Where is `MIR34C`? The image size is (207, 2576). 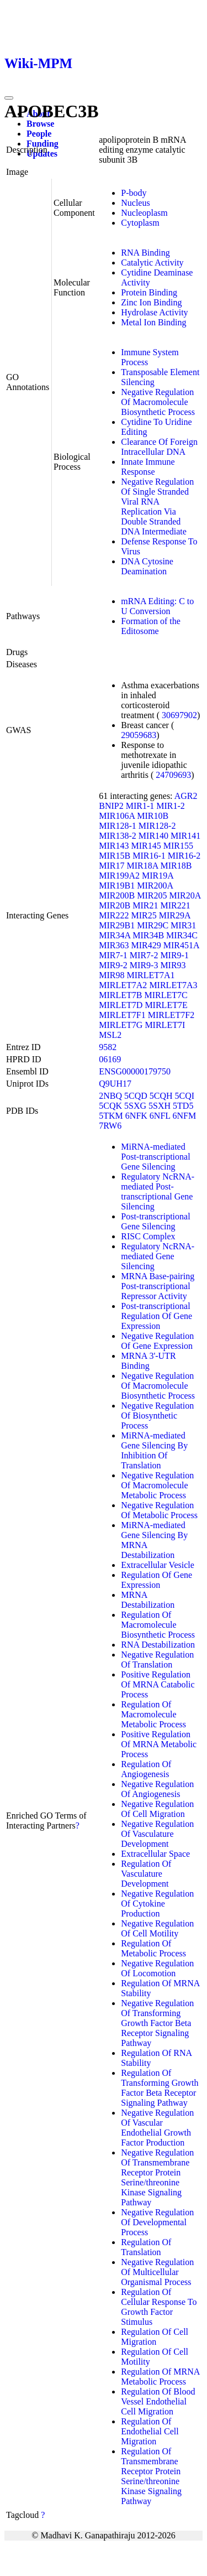
MIR34C is located at coordinates (182, 935).